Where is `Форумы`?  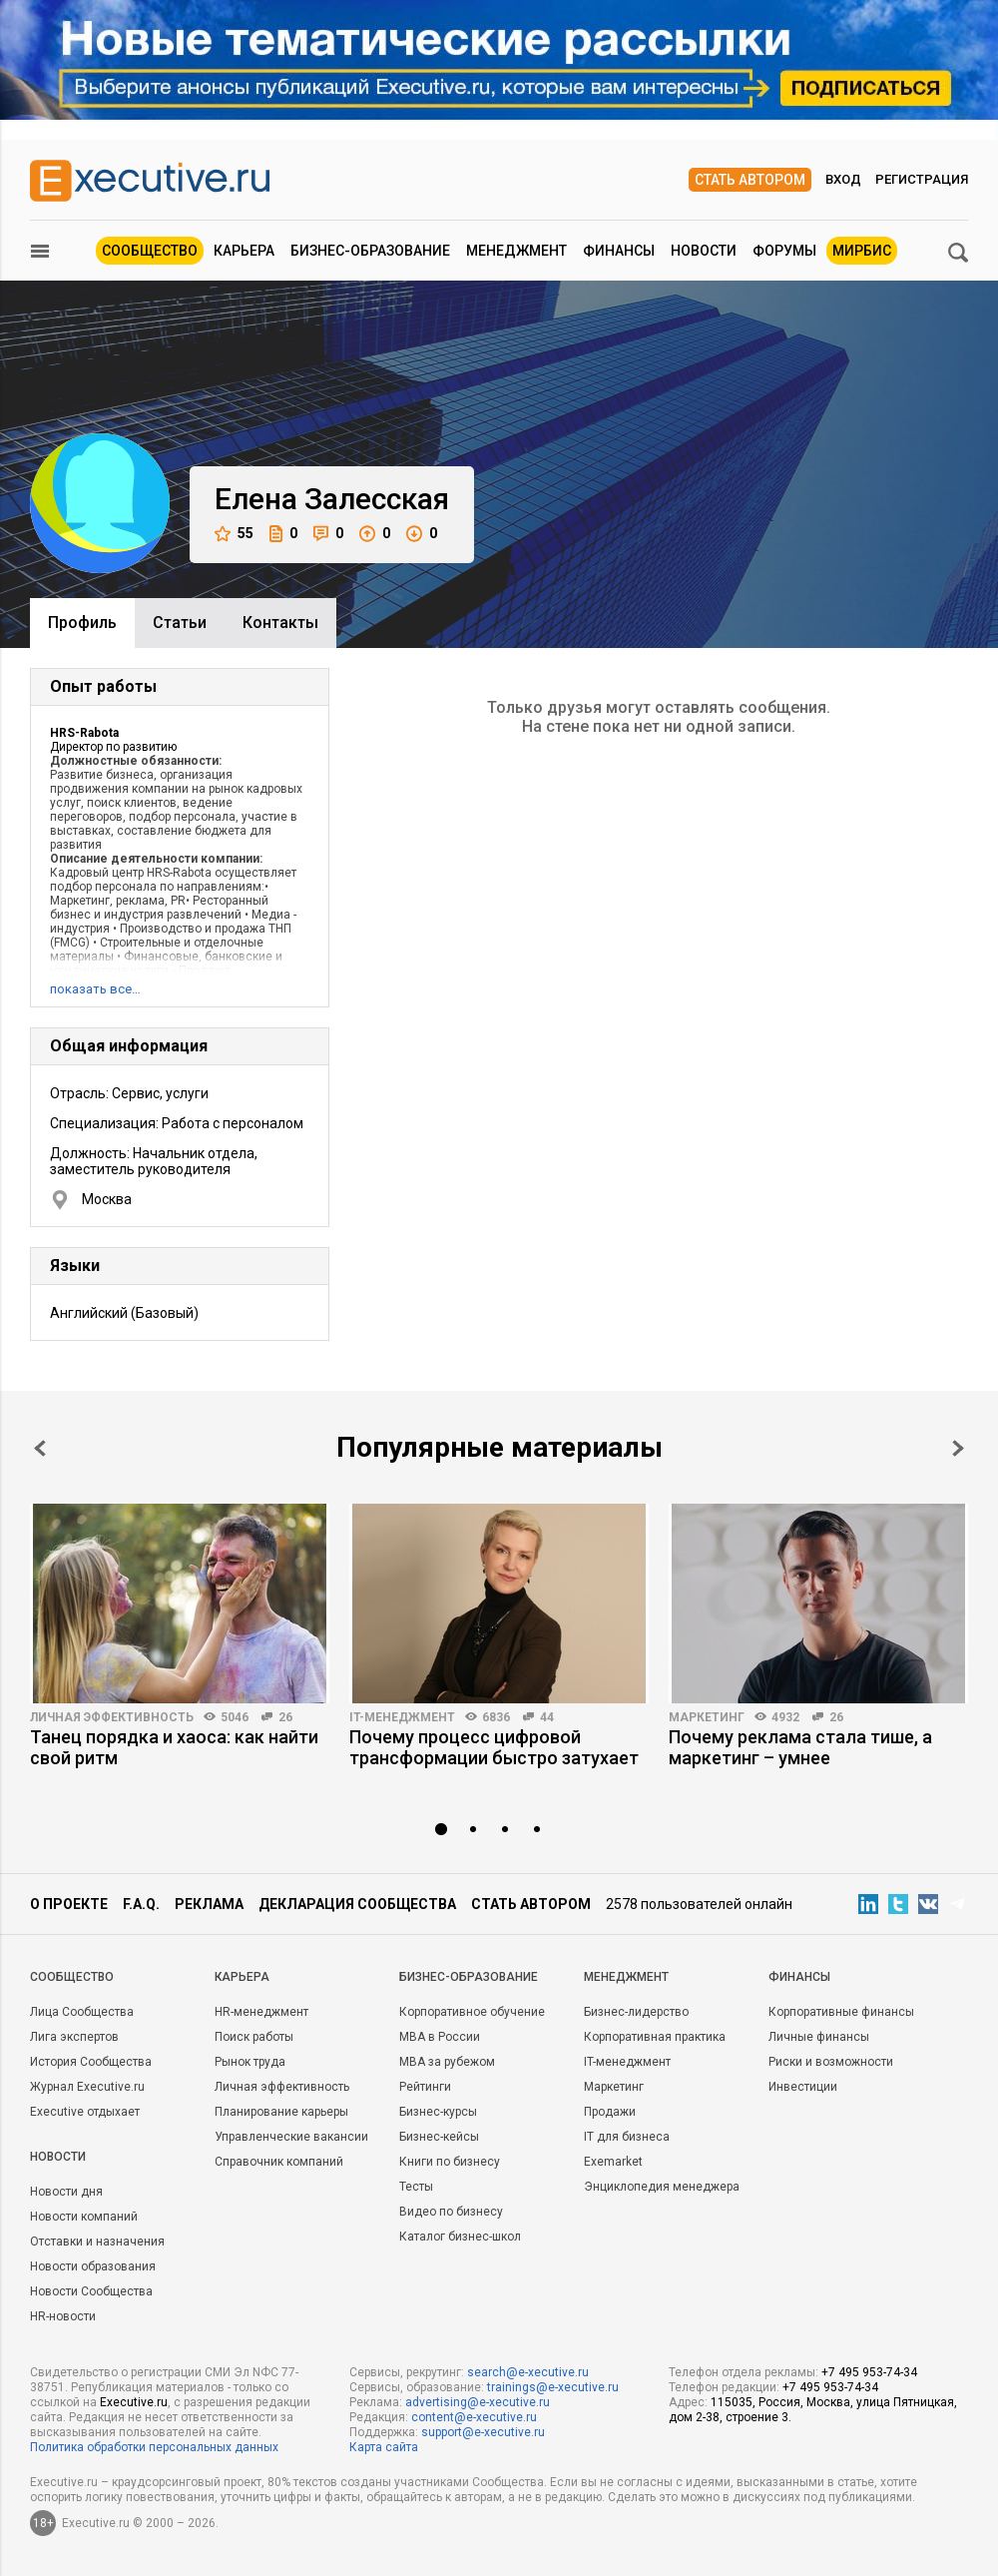 Форумы is located at coordinates (784, 251).